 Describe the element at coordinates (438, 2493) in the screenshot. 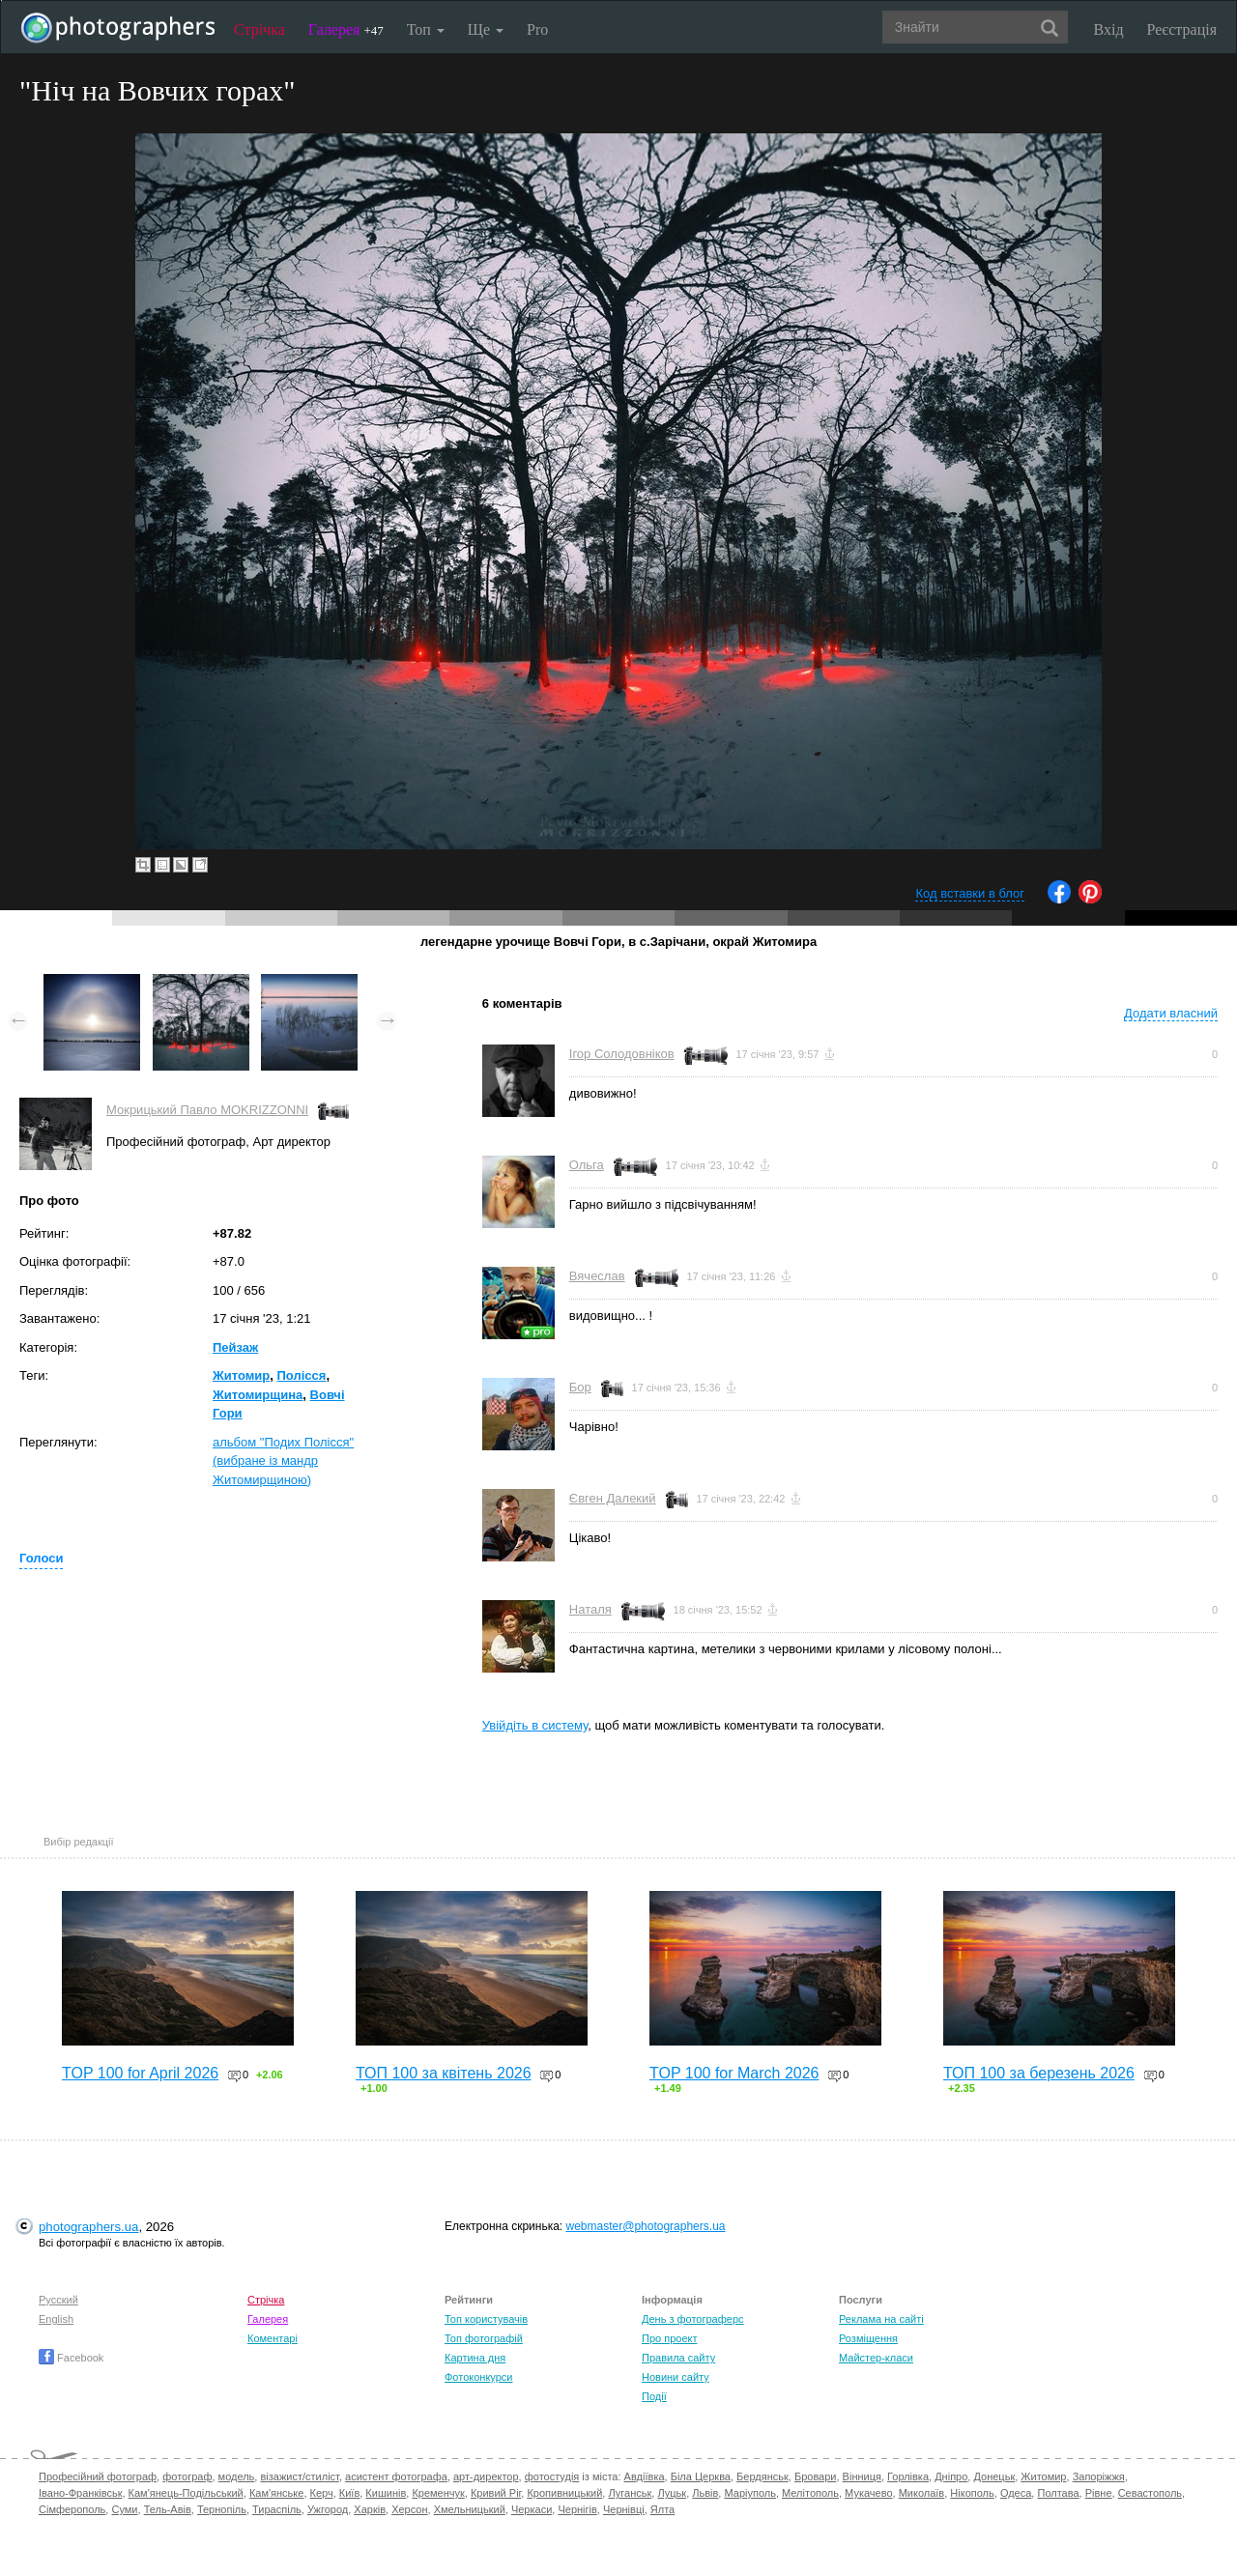

I see `Кременчук` at that location.